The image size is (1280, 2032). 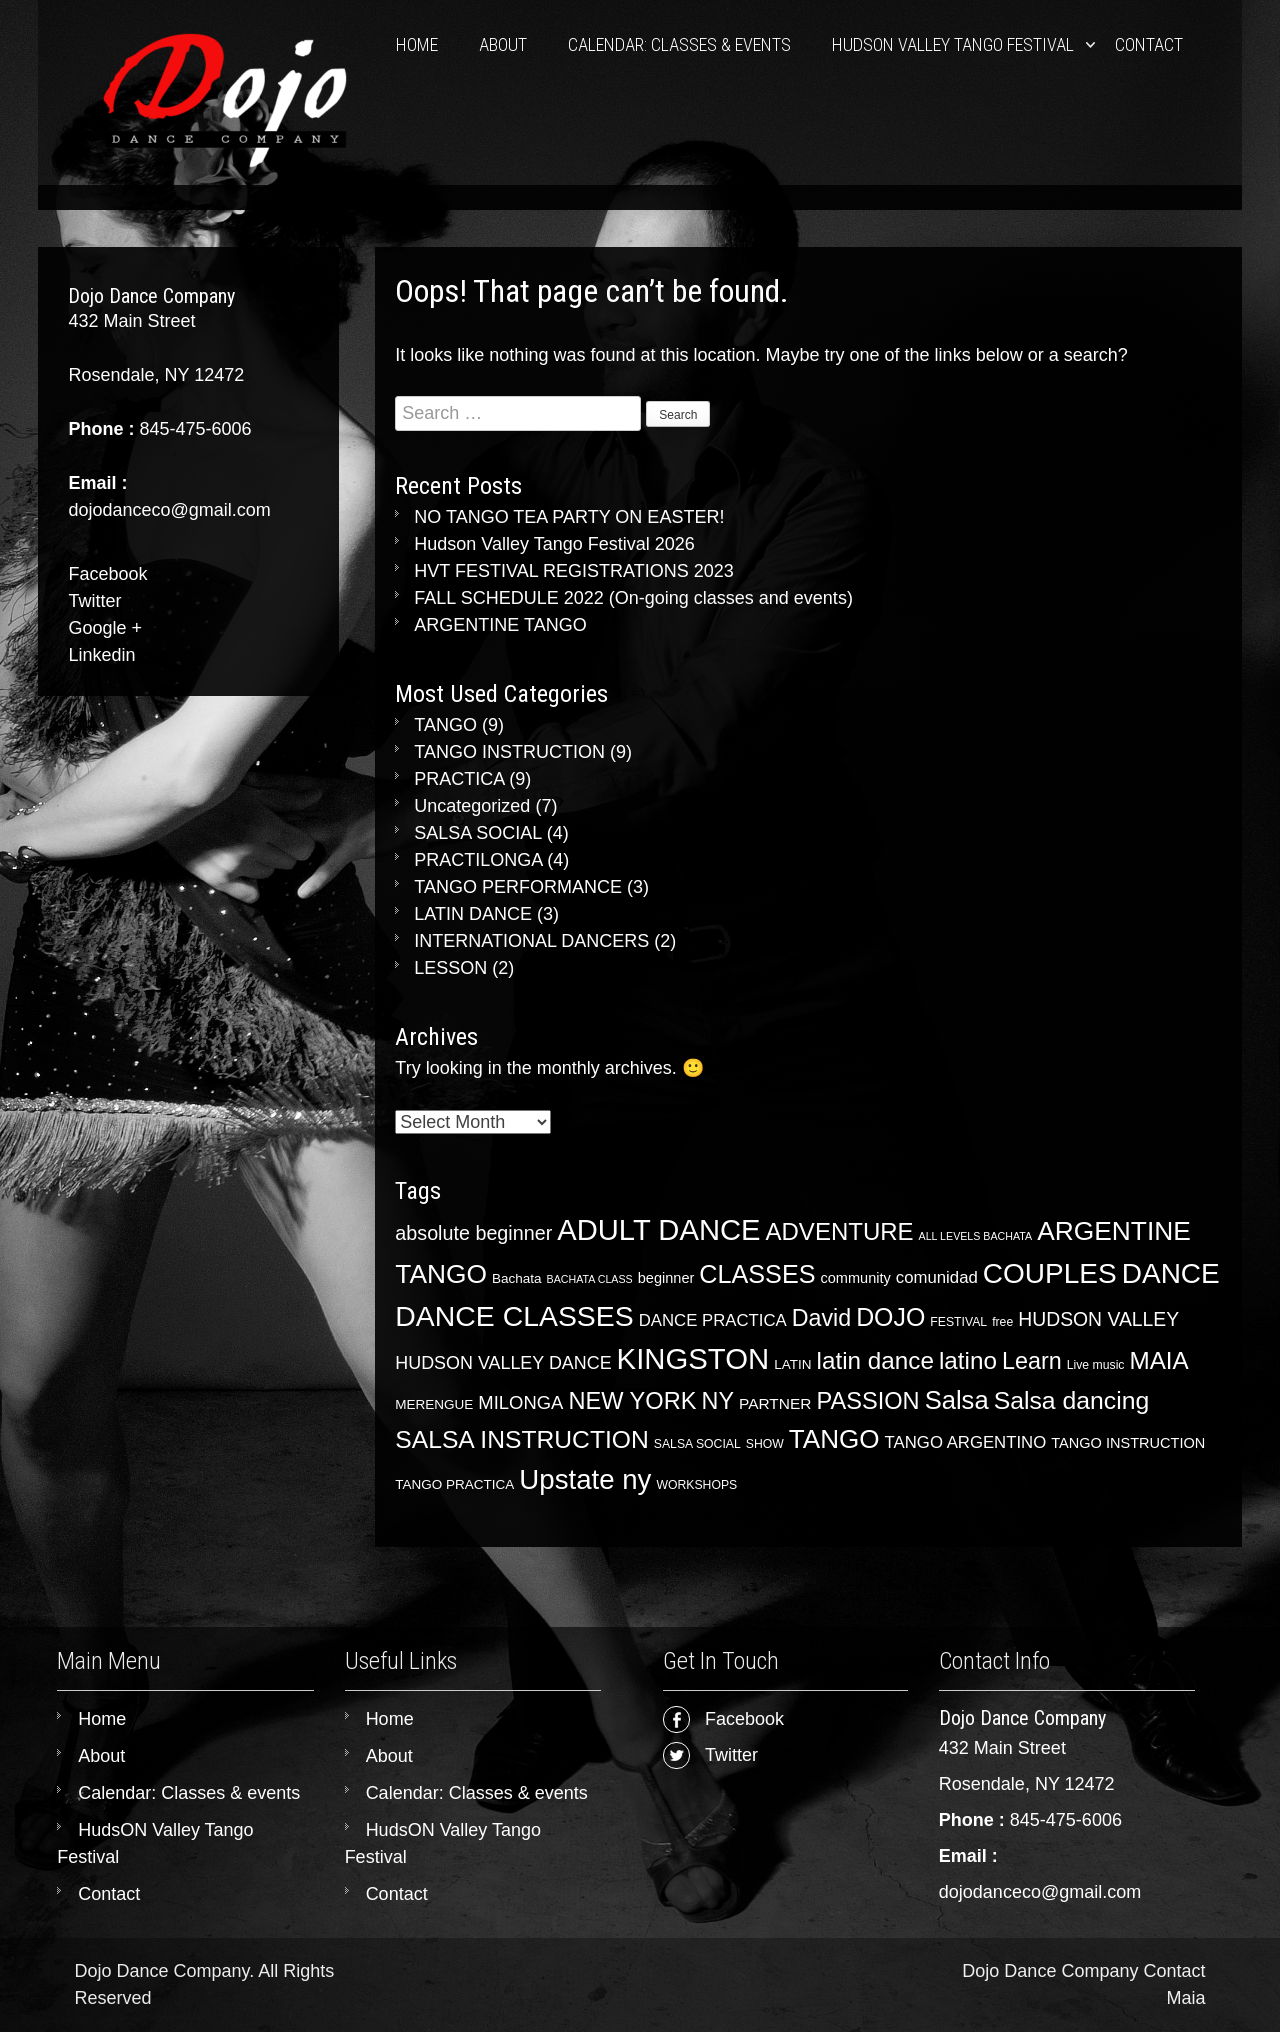 I want to click on comunidad [comunidad (8 items)], so click(x=937, y=1277).